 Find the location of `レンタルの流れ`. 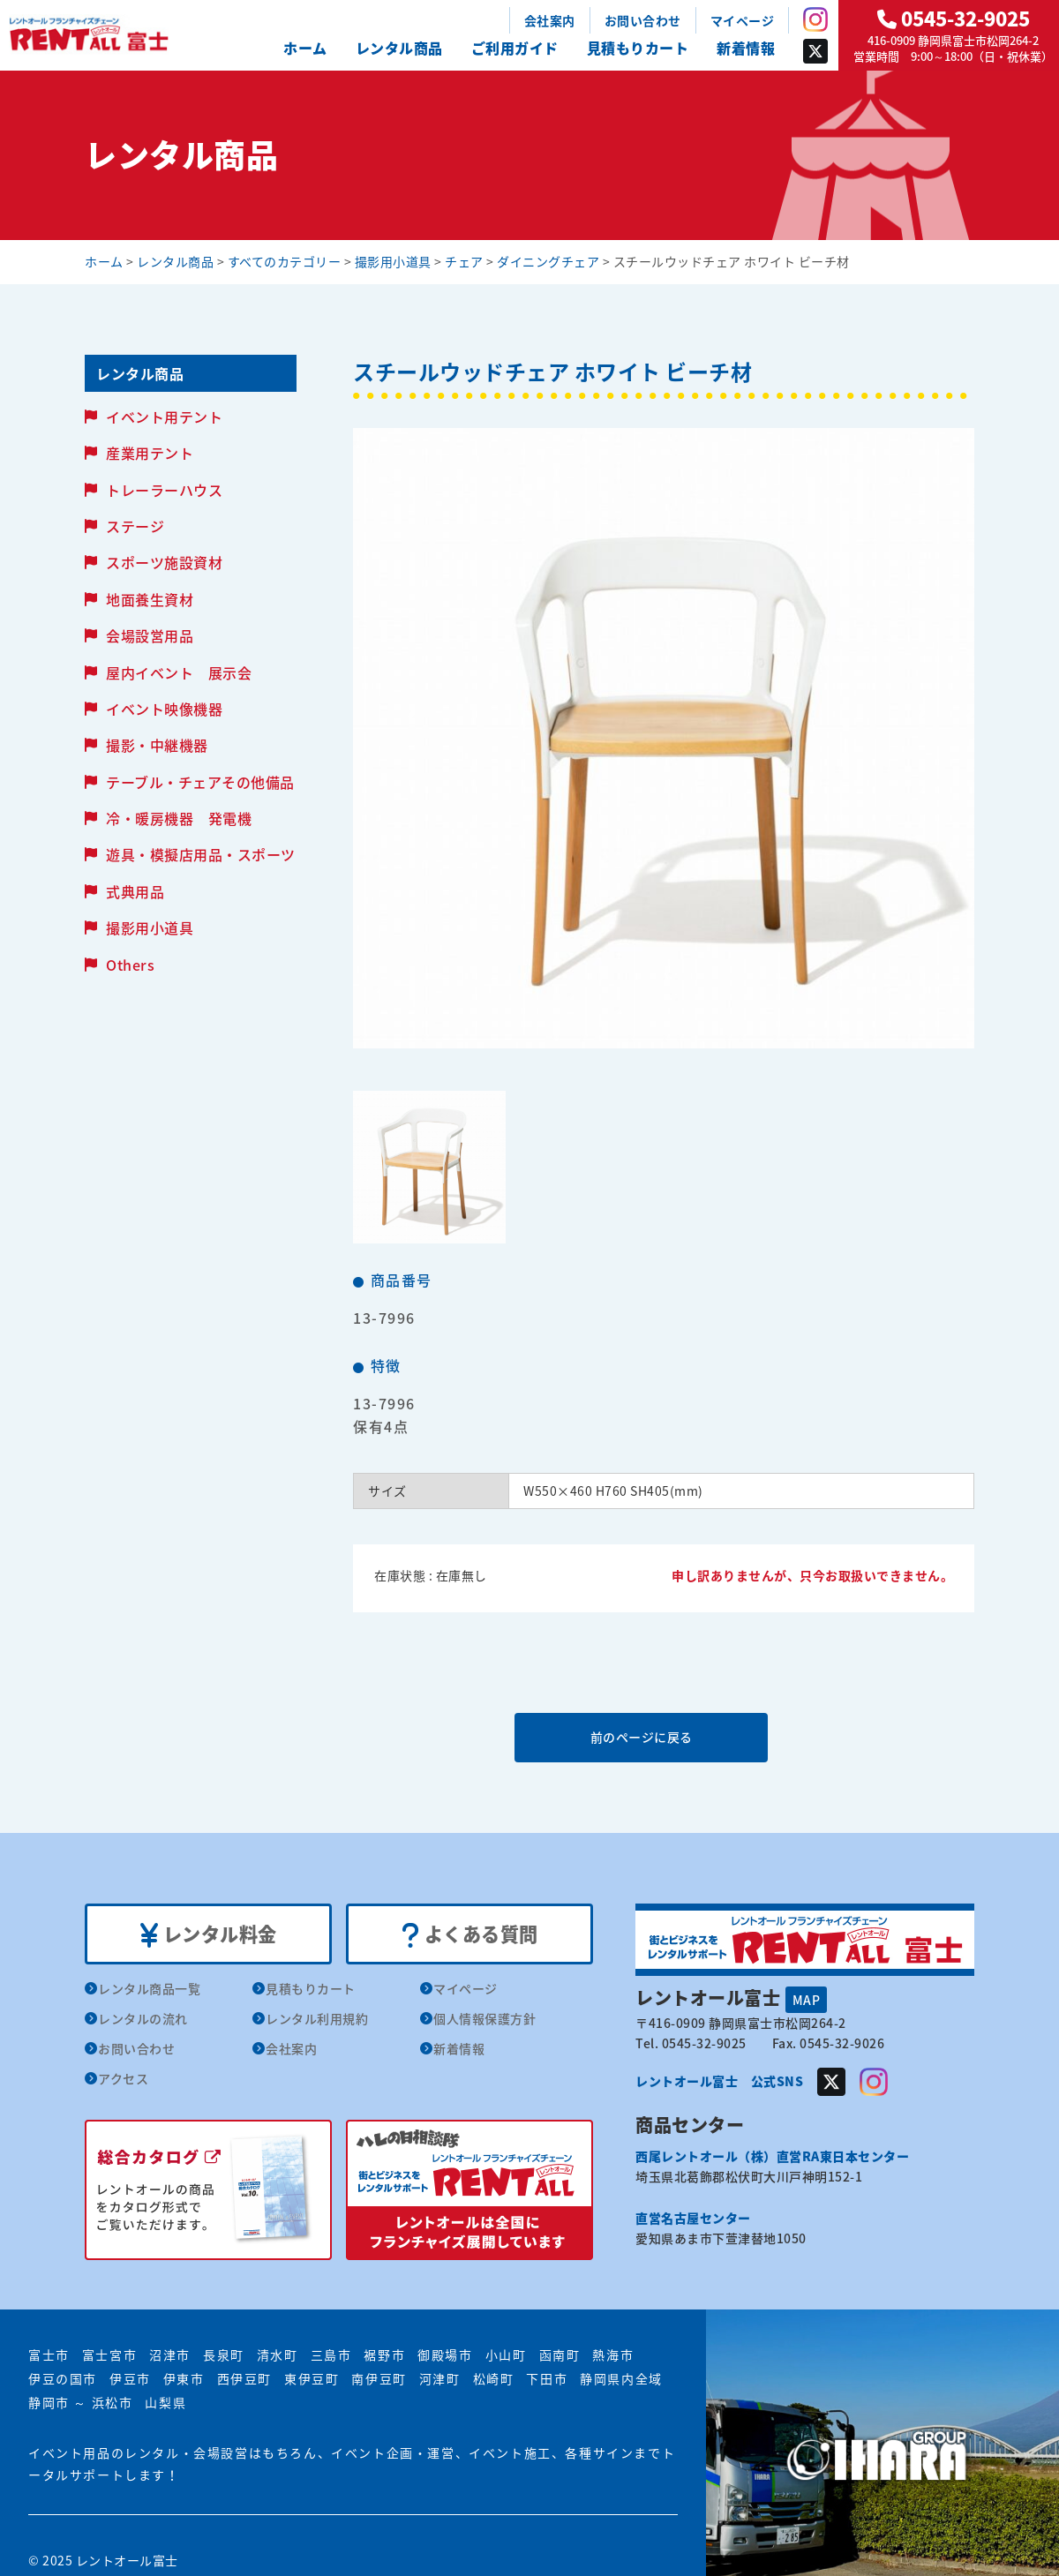

レンタルの流れ is located at coordinates (143, 2019).